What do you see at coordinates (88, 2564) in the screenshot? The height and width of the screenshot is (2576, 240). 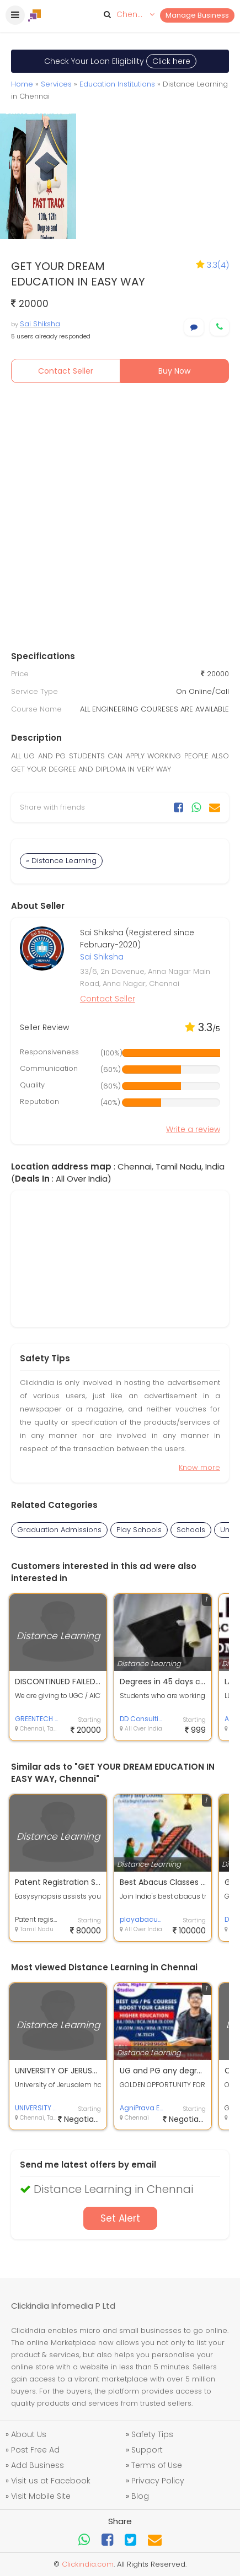 I see `Clickindia.com` at bounding box center [88, 2564].